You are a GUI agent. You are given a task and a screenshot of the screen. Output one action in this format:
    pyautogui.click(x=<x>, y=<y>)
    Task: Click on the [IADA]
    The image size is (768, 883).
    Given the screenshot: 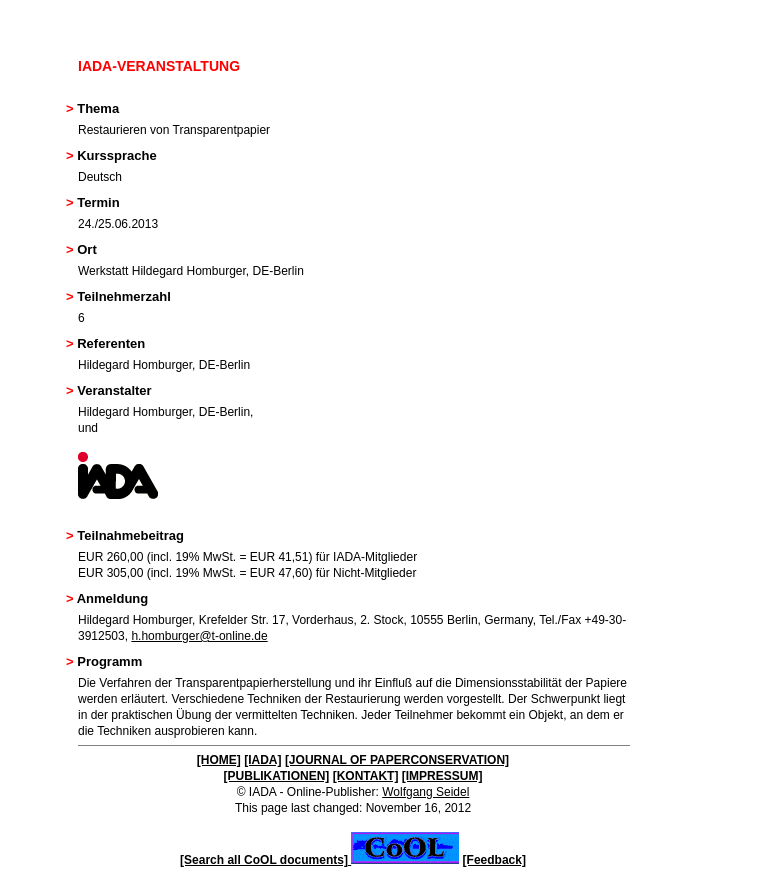 What is the action you would take?
    pyautogui.click(x=262, y=760)
    